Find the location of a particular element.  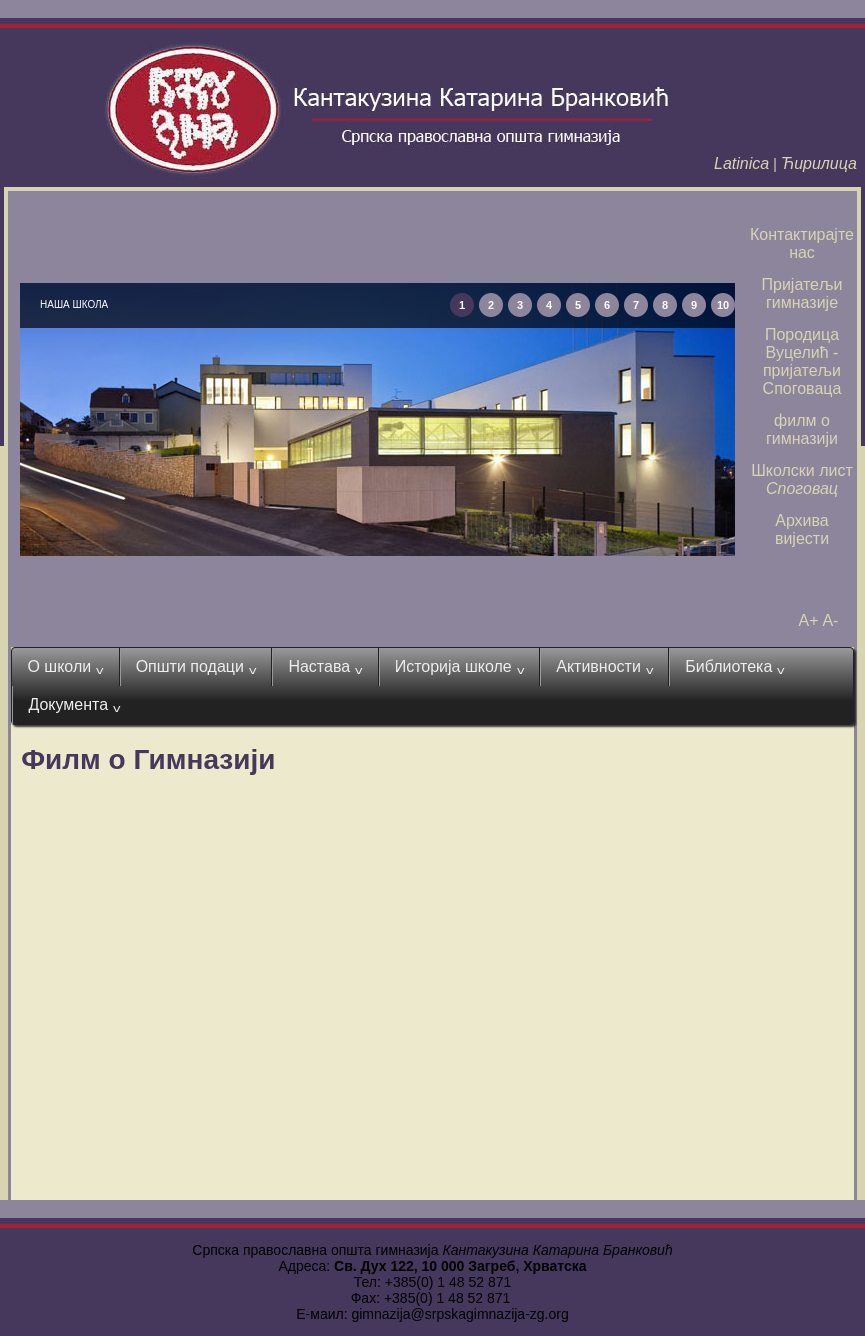

10 is located at coordinates (723, 305).